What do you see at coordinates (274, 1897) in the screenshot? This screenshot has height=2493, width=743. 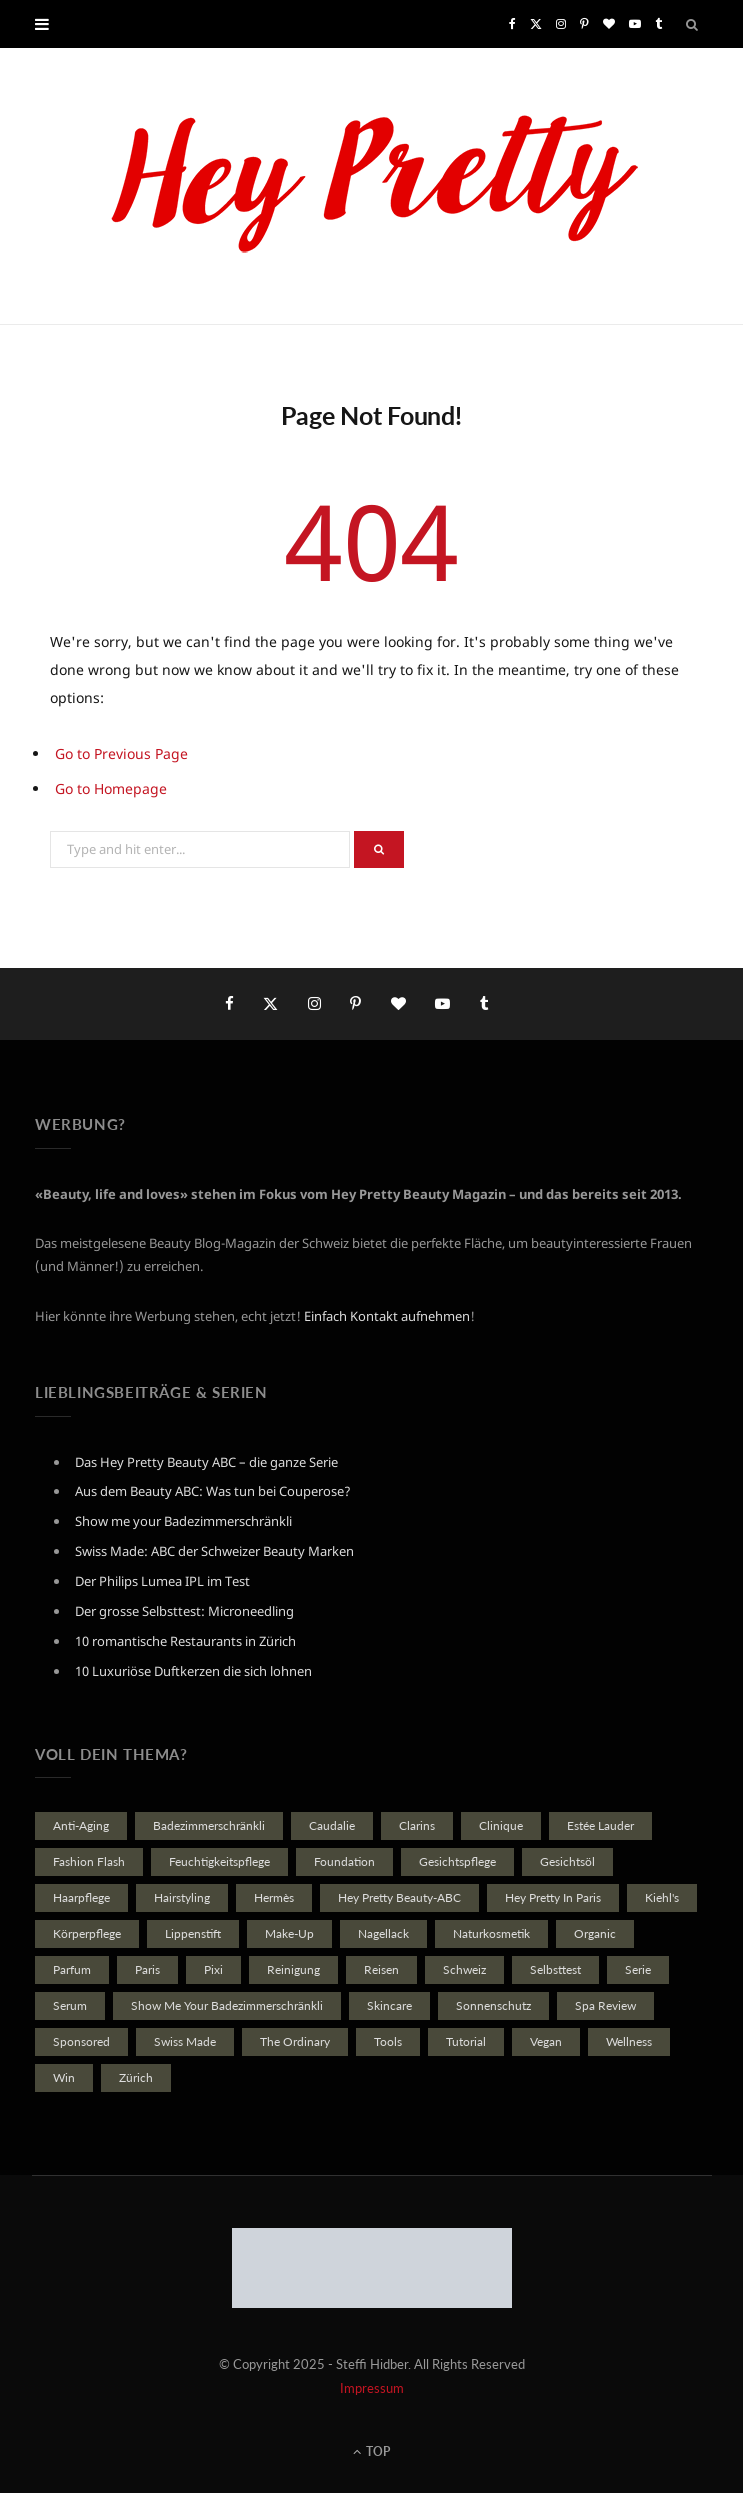 I see `Hermès [Hermès (29 Einträge)]` at bounding box center [274, 1897].